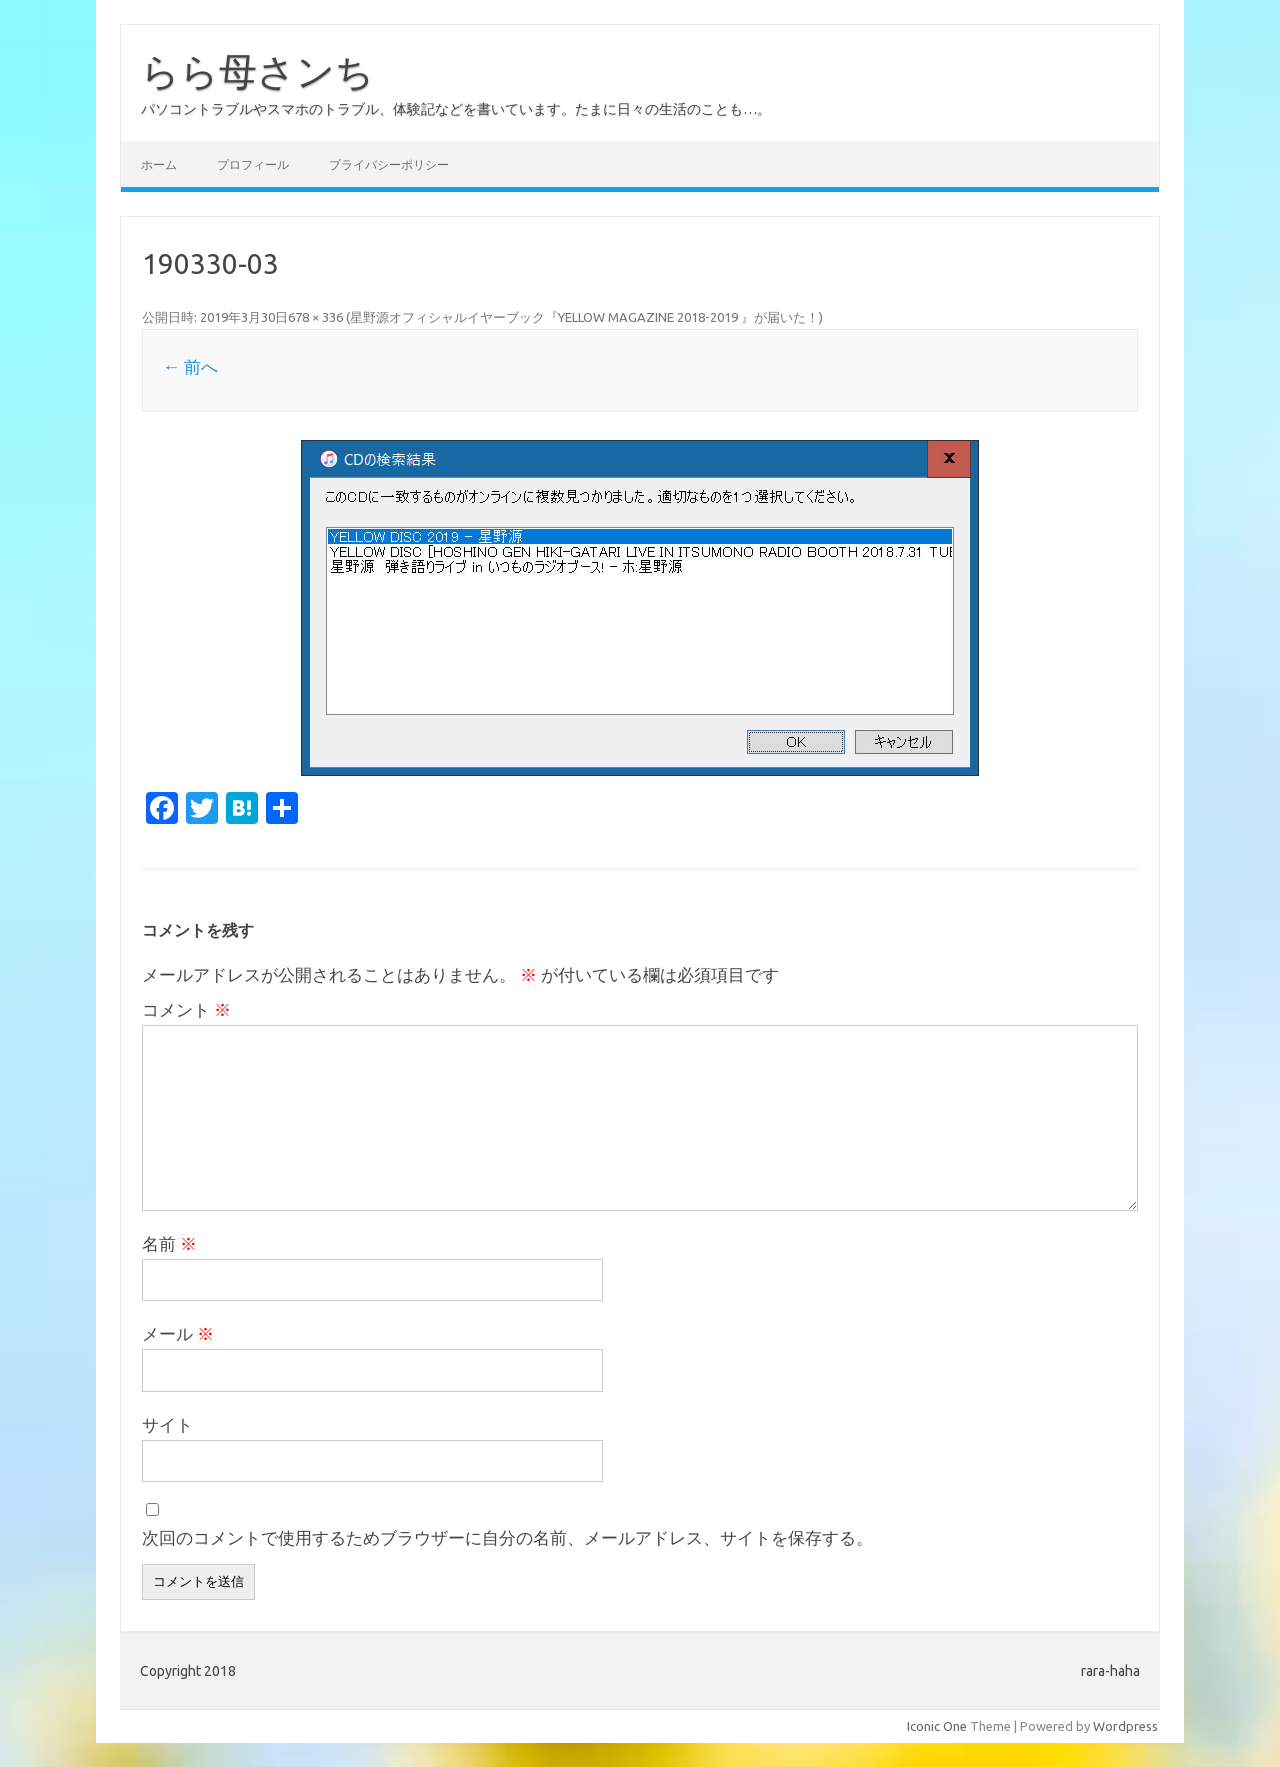 The width and height of the screenshot is (1280, 1767). Describe the element at coordinates (507, 1537) in the screenshot. I see `次回のコメントで使用するためブラウザーに自分の名前、メールアドレス、サイトを保存する。` at that location.